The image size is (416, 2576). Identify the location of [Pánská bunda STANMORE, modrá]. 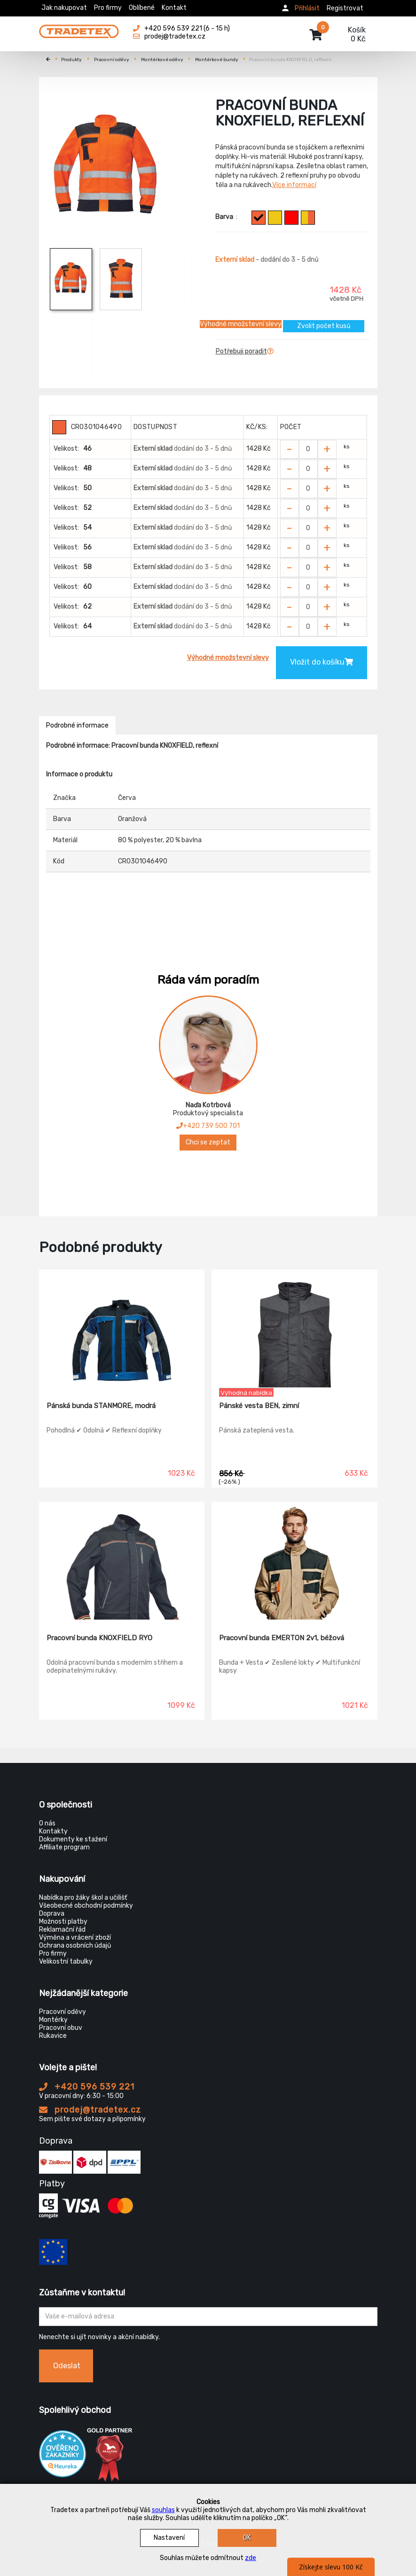
(121, 1328).